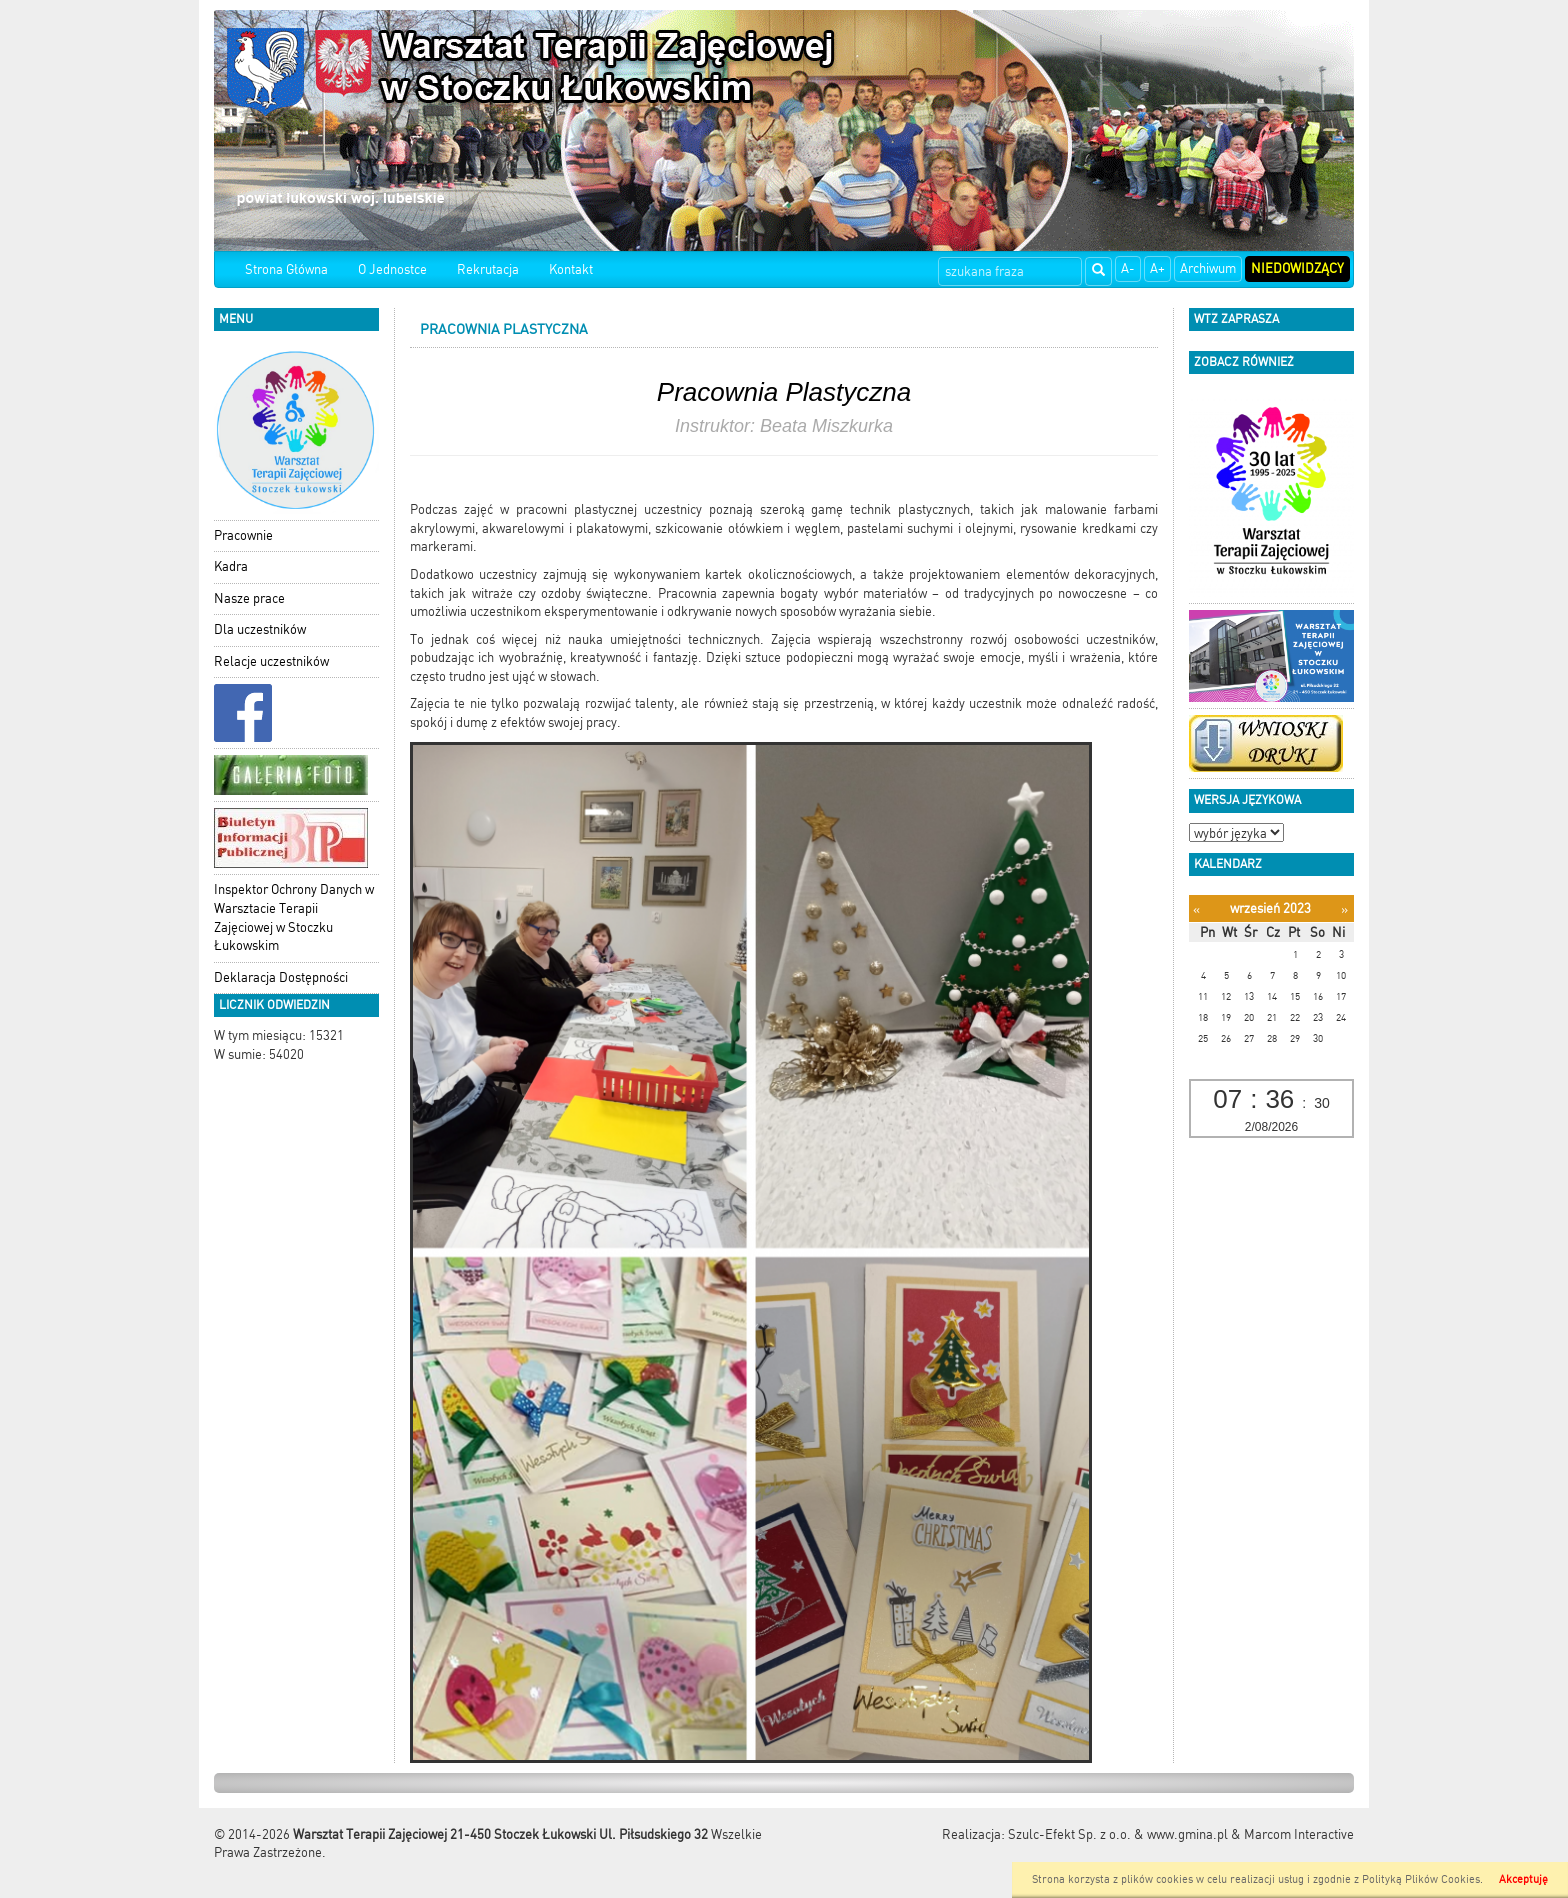 This screenshot has height=1898, width=1568. What do you see at coordinates (1157, 268) in the screenshot?
I see `A+` at bounding box center [1157, 268].